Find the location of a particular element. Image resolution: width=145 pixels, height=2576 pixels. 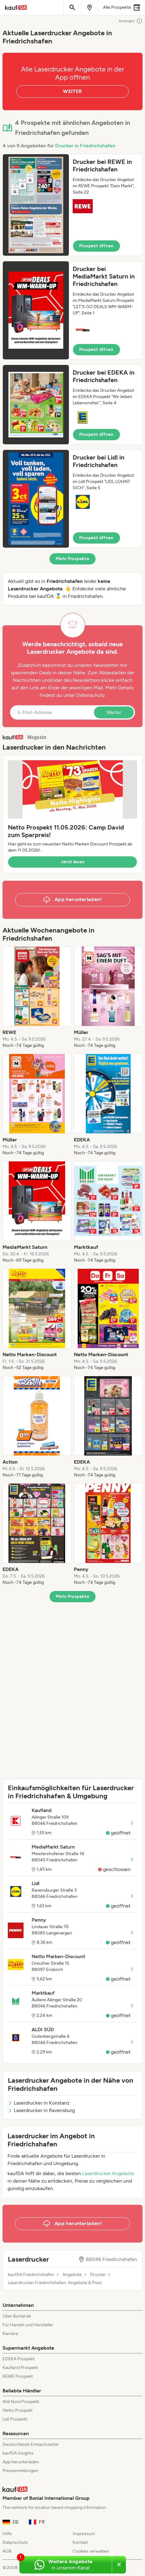

Angebote is located at coordinates (72, 2275).